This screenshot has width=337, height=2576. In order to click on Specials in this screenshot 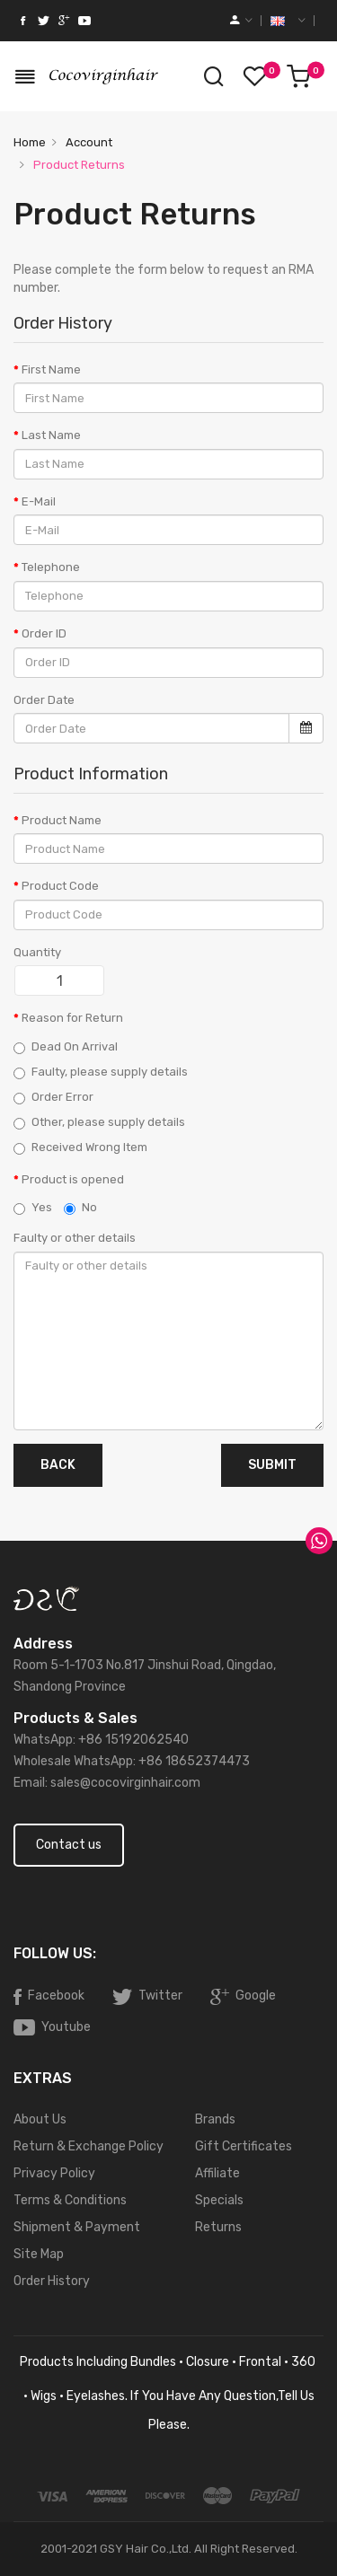, I will do `click(219, 2200)`.